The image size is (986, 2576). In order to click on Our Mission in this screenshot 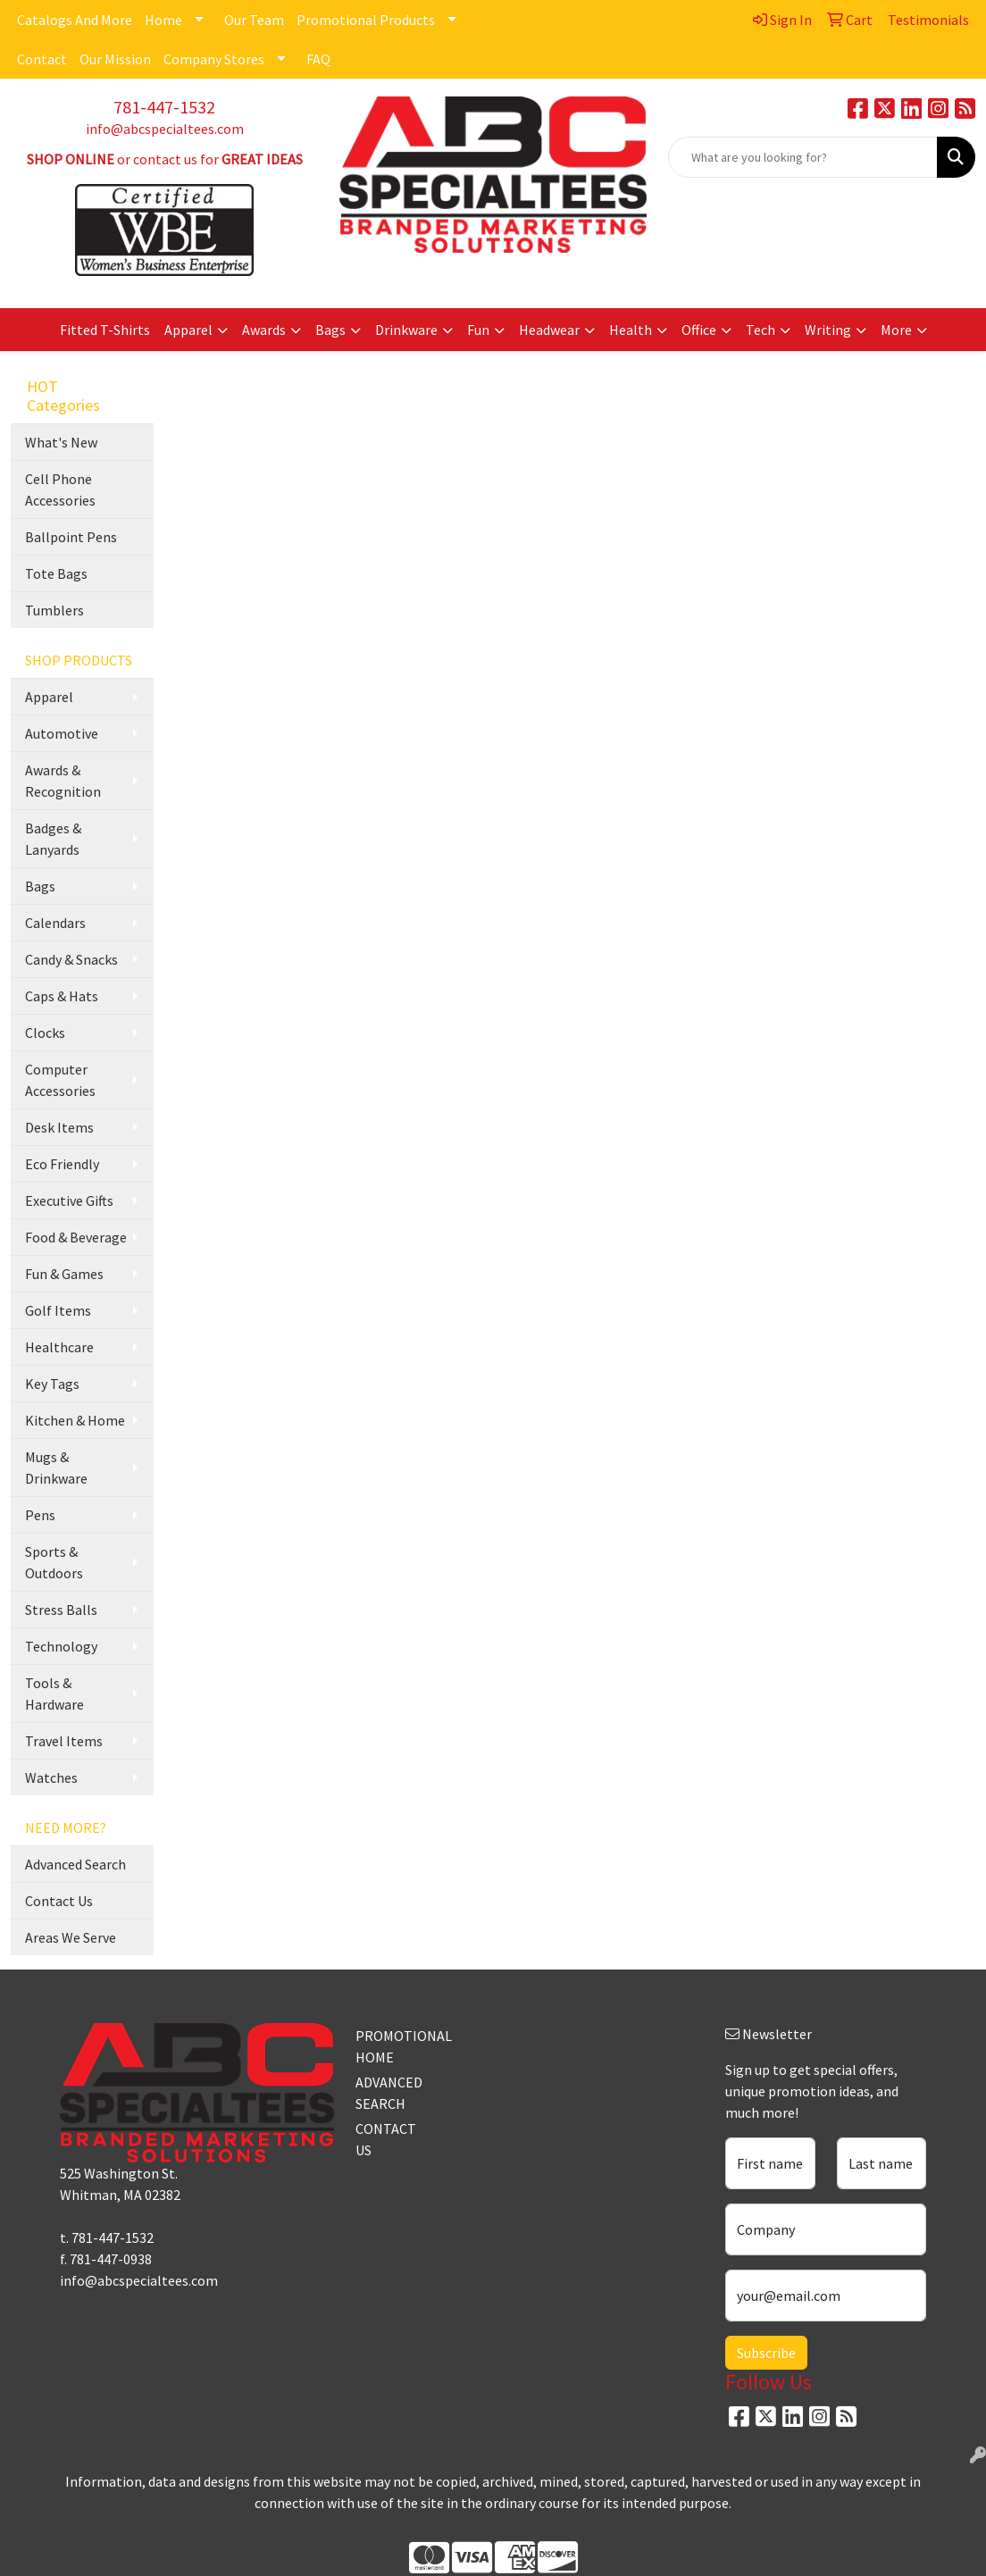, I will do `click(115, 59)`.